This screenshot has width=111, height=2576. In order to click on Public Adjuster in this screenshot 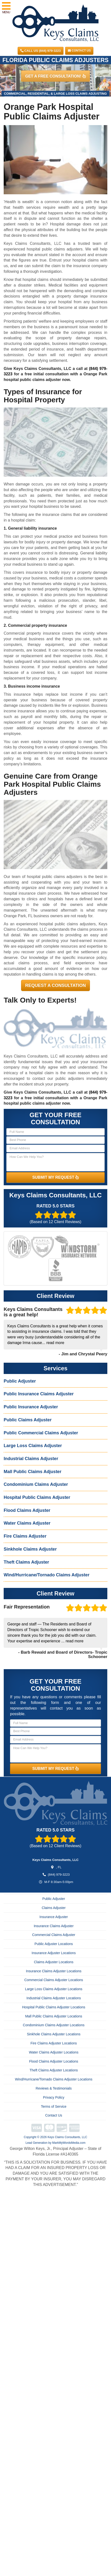, I will do `click(20, 1381)`.